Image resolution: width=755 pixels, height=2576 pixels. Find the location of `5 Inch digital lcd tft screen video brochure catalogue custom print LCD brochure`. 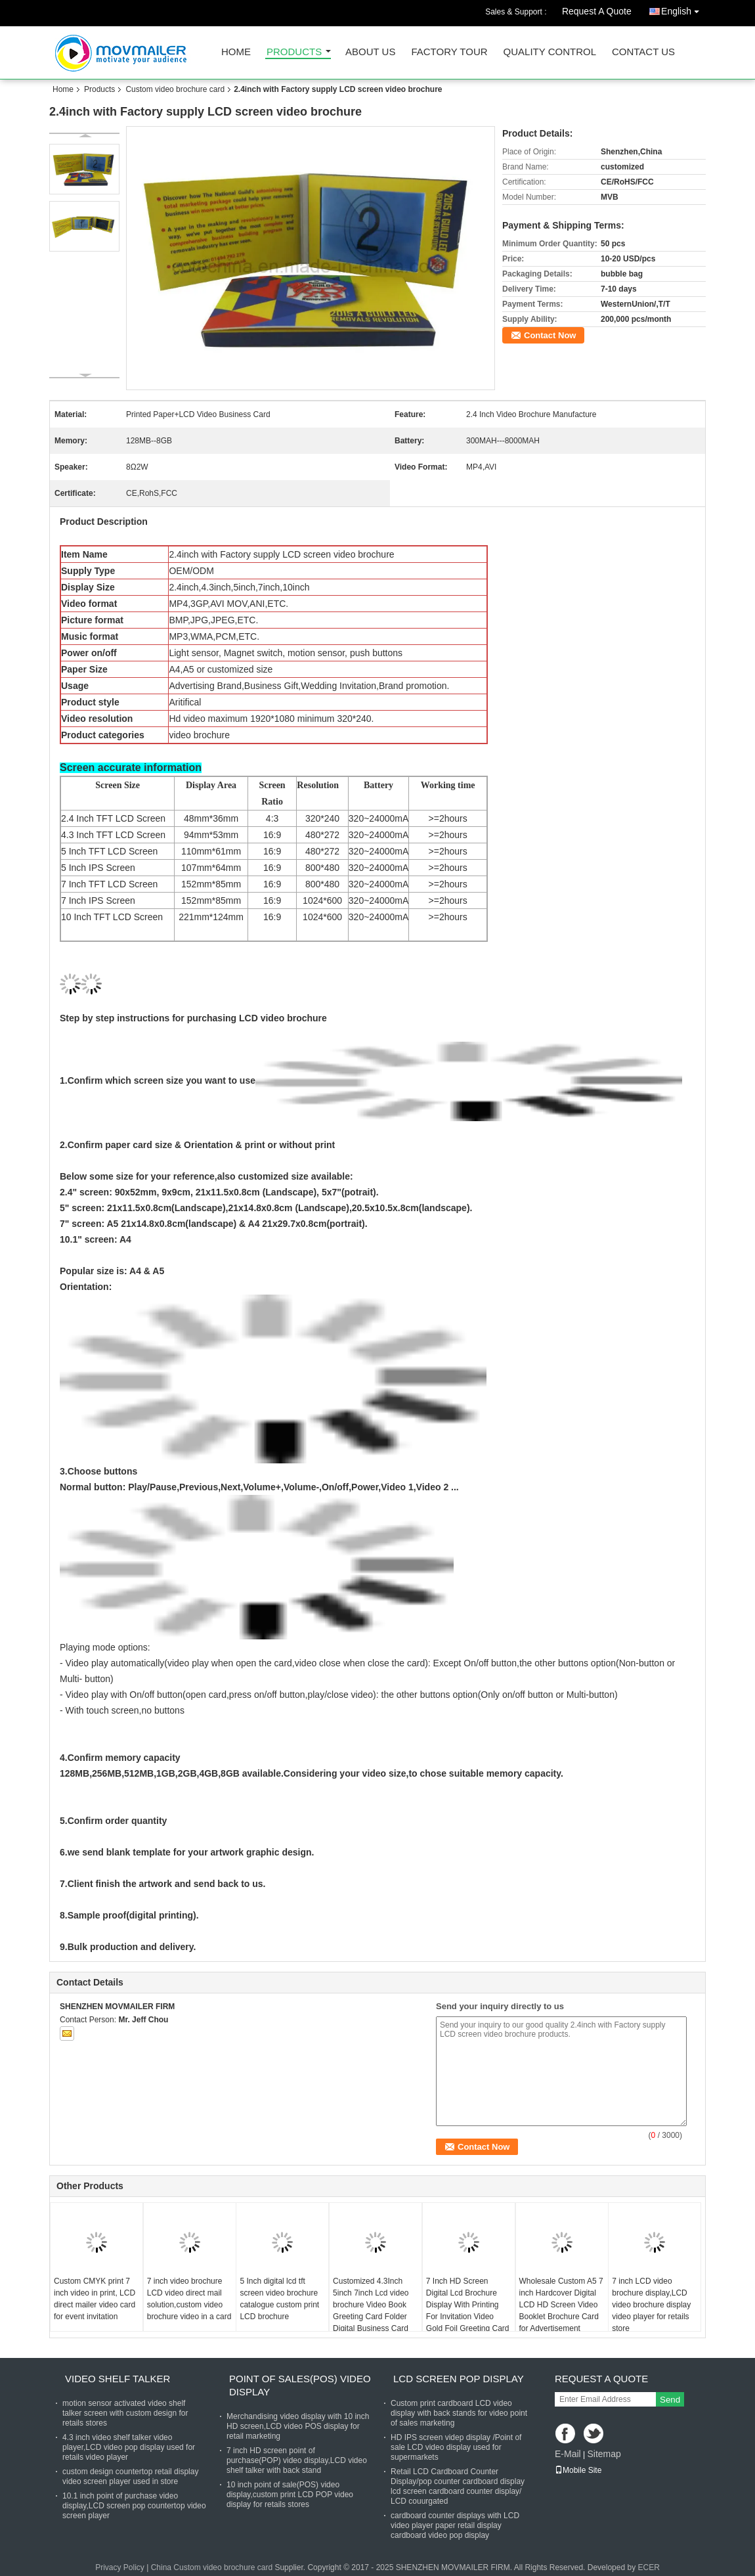

5 Inch digital lcd tft screen video brochure catalogue custom print LCD brochure is located at coordinates (279, 2298).